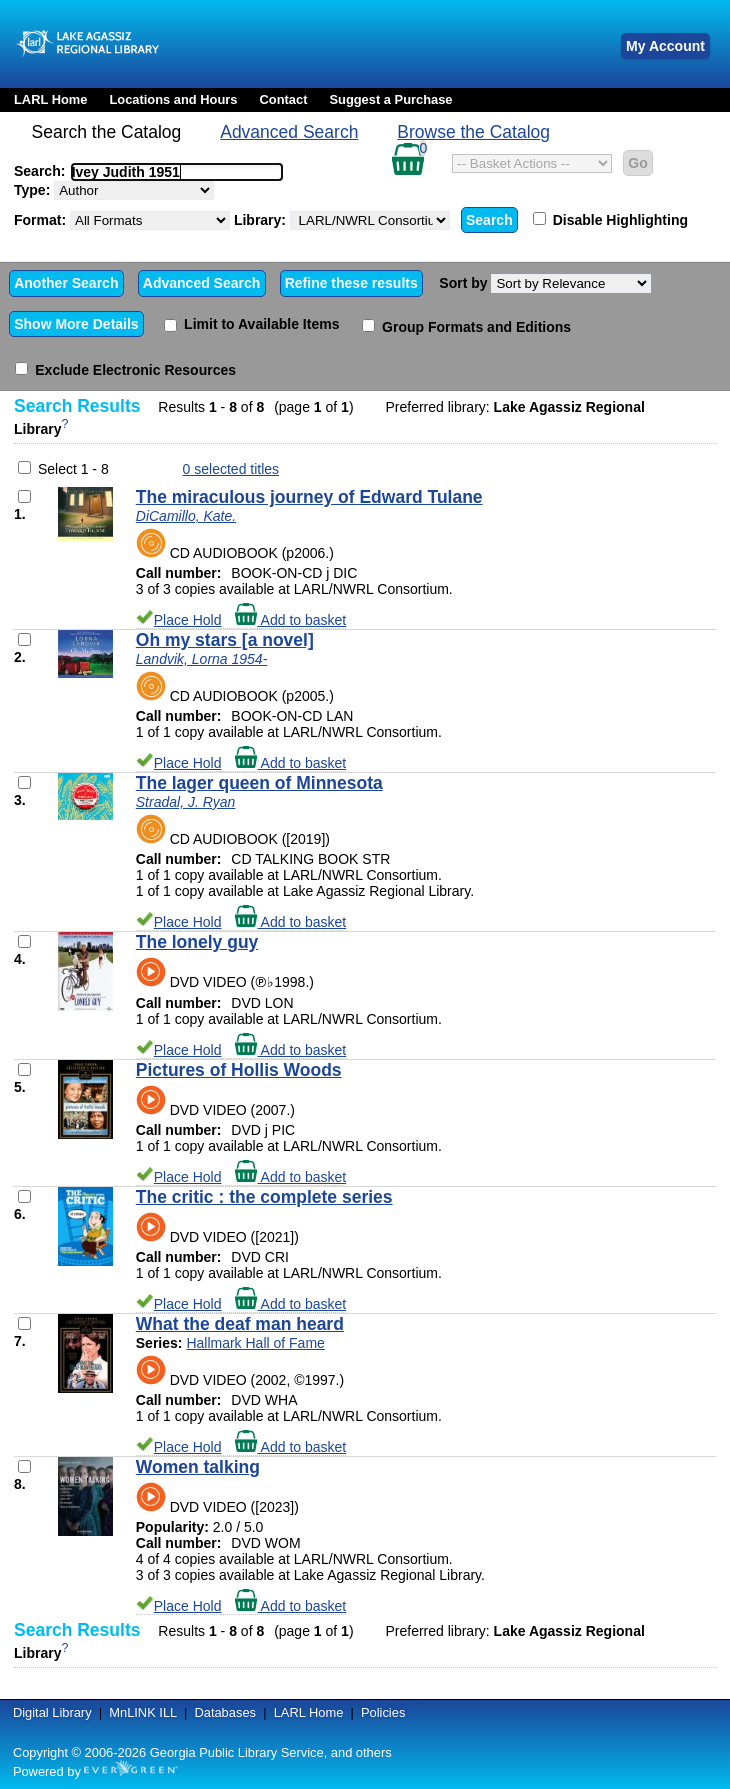 The width and height of the screenshot is (730, 1789). I want to click on Group Formats and Editions, so click(466, 327).